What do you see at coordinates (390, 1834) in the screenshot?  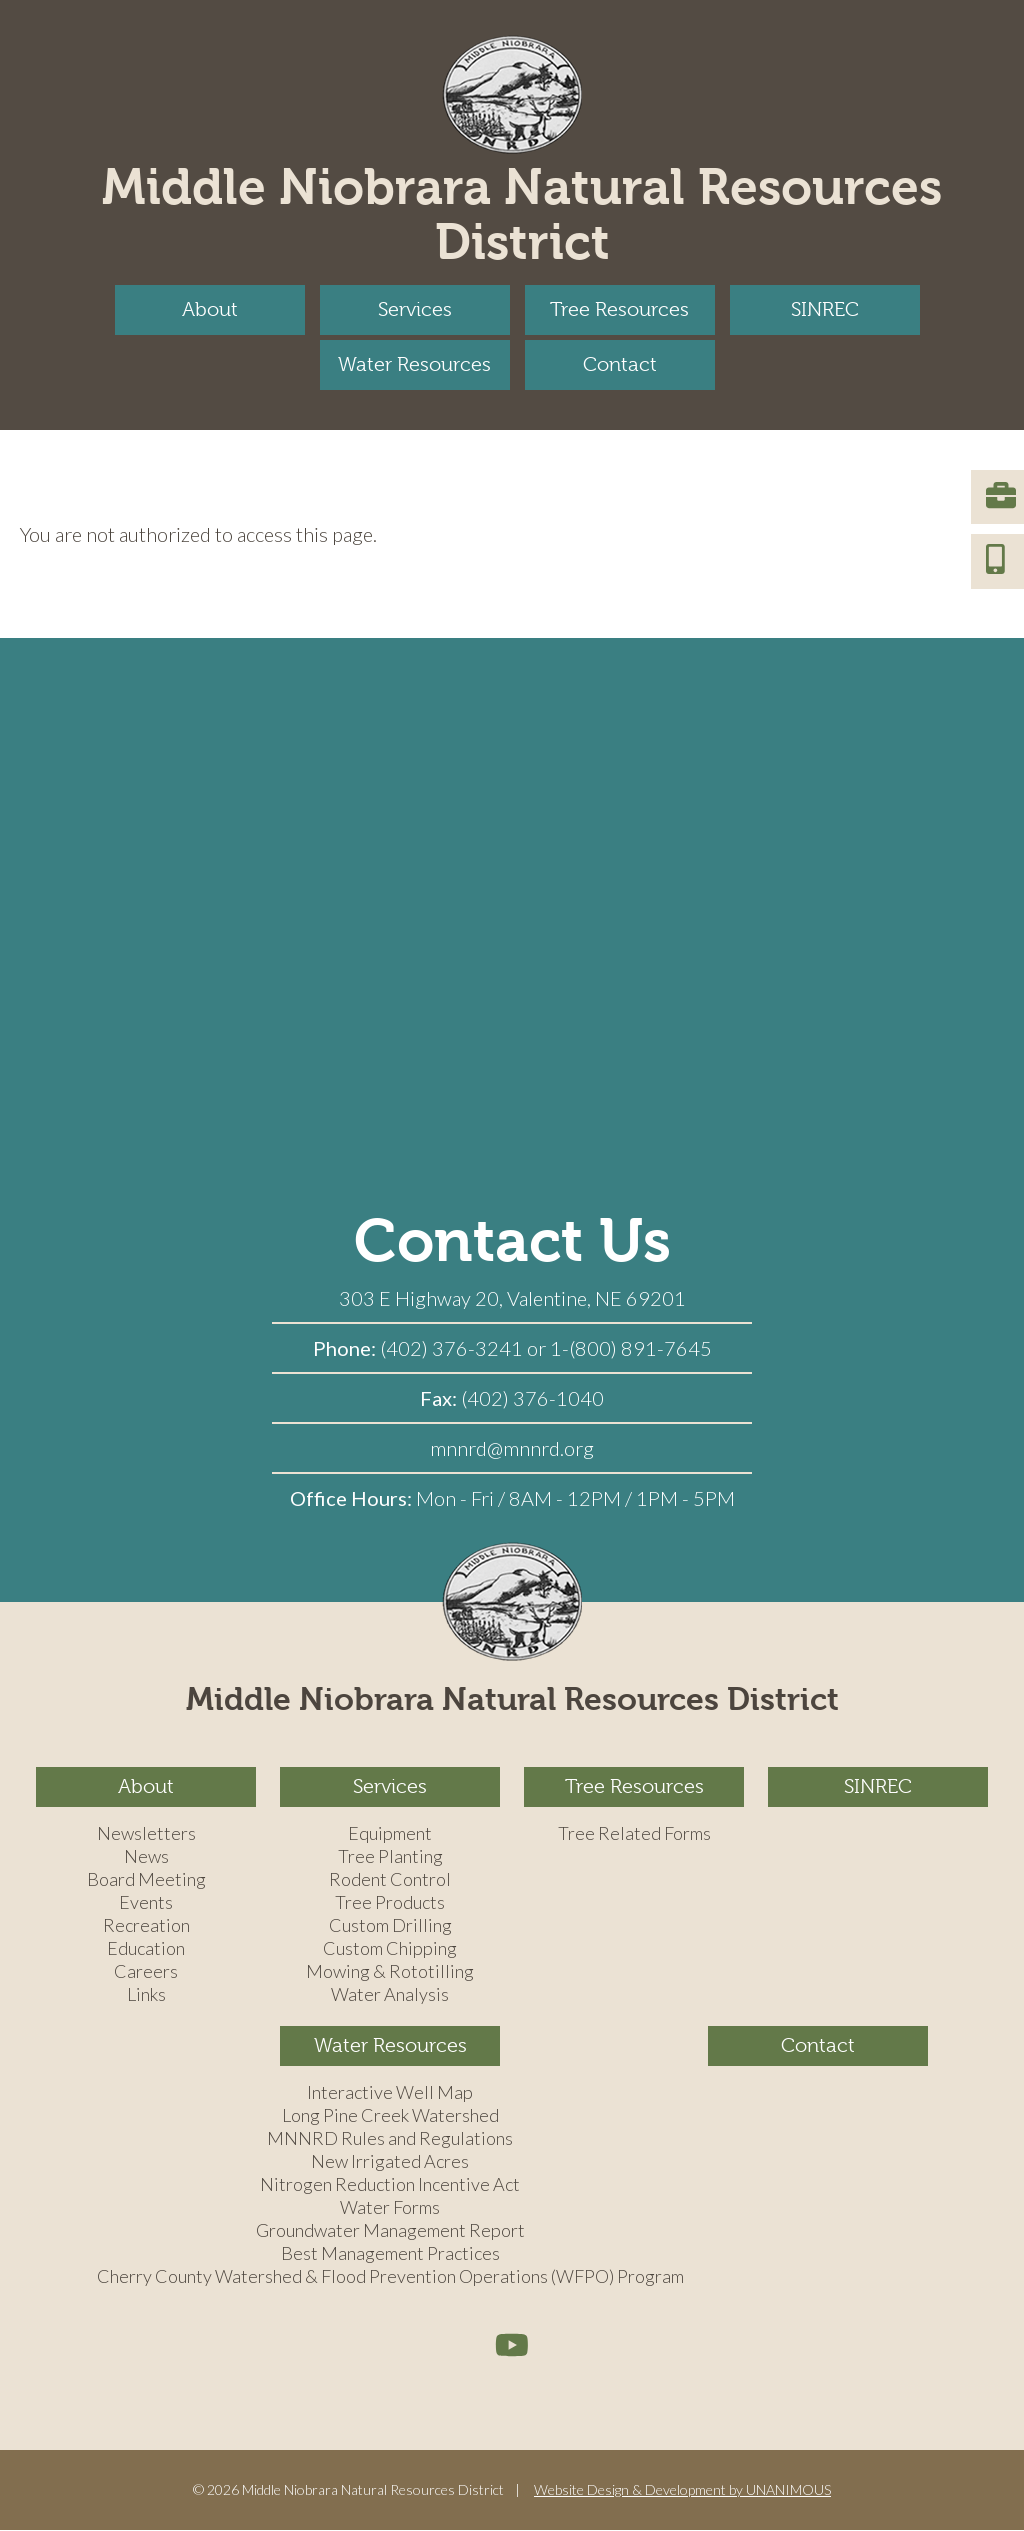 I see `Equipment` at bounding box center [390, 1834].